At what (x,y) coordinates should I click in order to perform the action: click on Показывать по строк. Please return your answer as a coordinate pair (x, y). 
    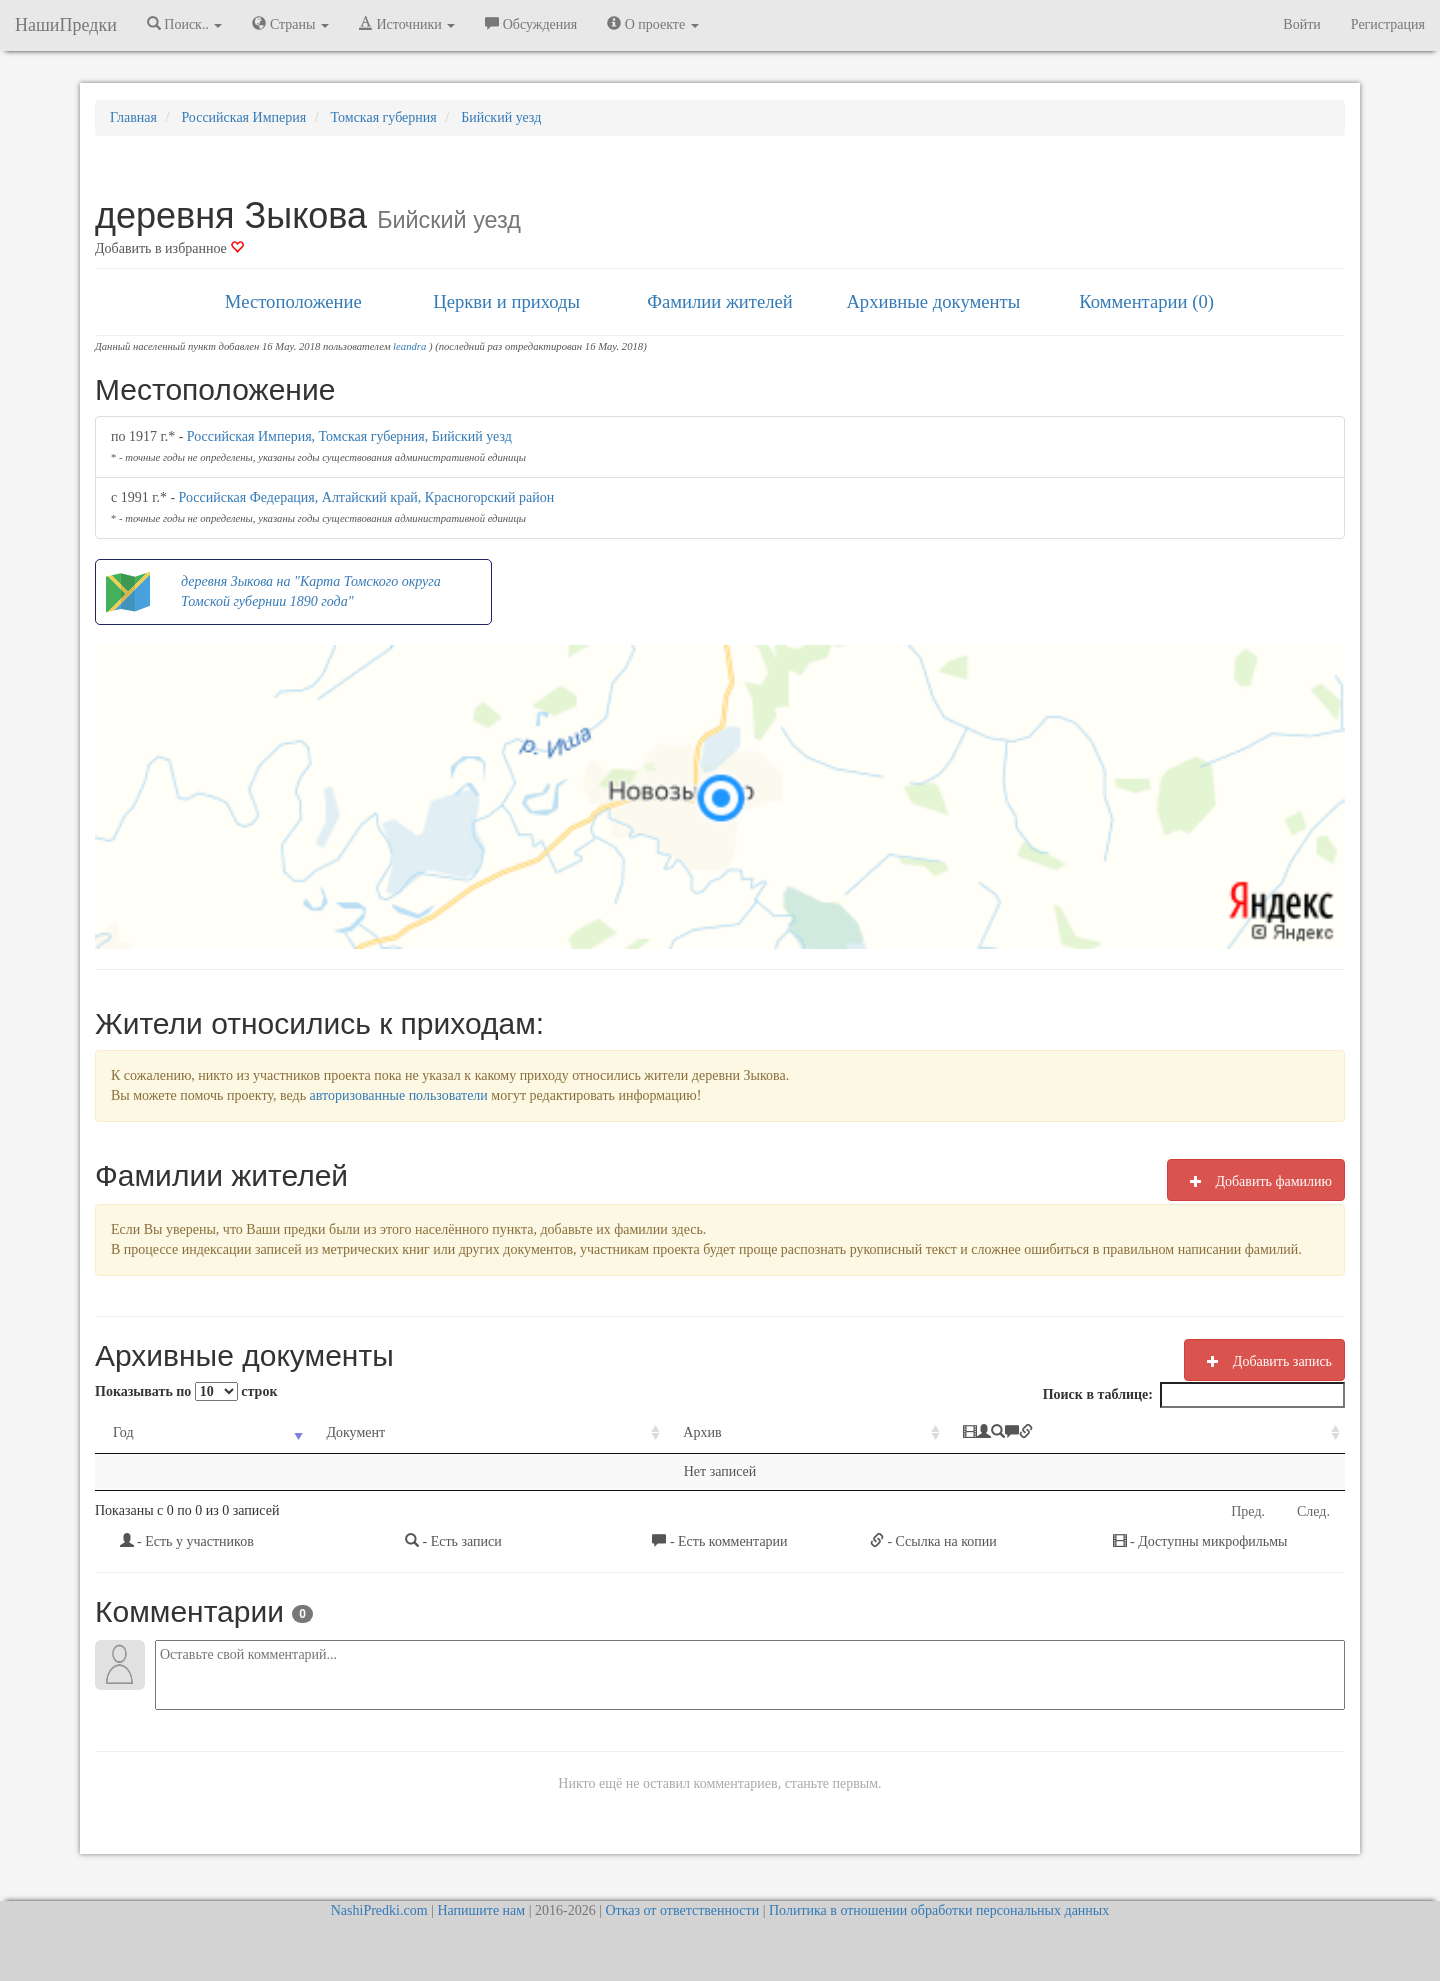
    Looking at the image, I should click on (186, 1391).